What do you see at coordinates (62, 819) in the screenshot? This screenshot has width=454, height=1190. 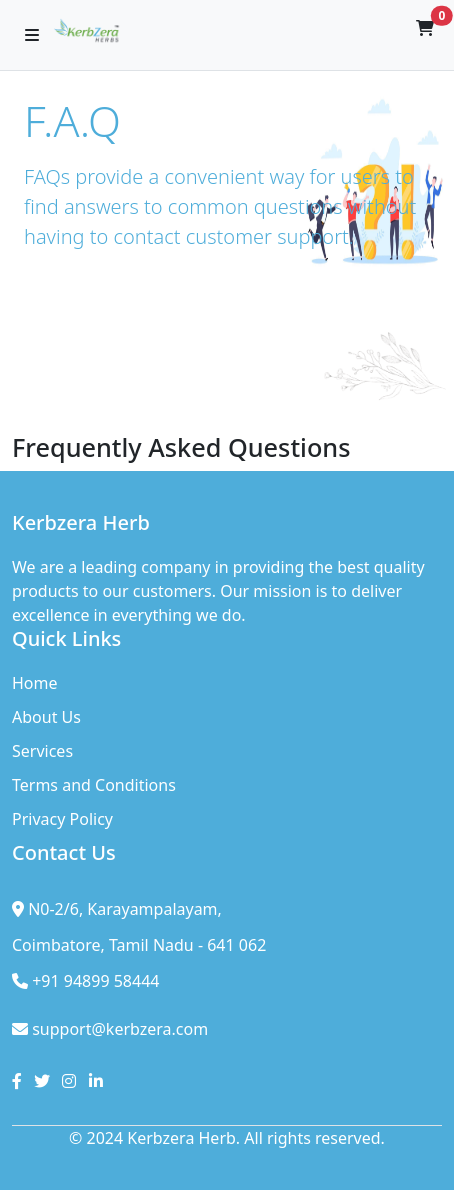 I see `Privacy Policy` at bounding box center [62, 819].